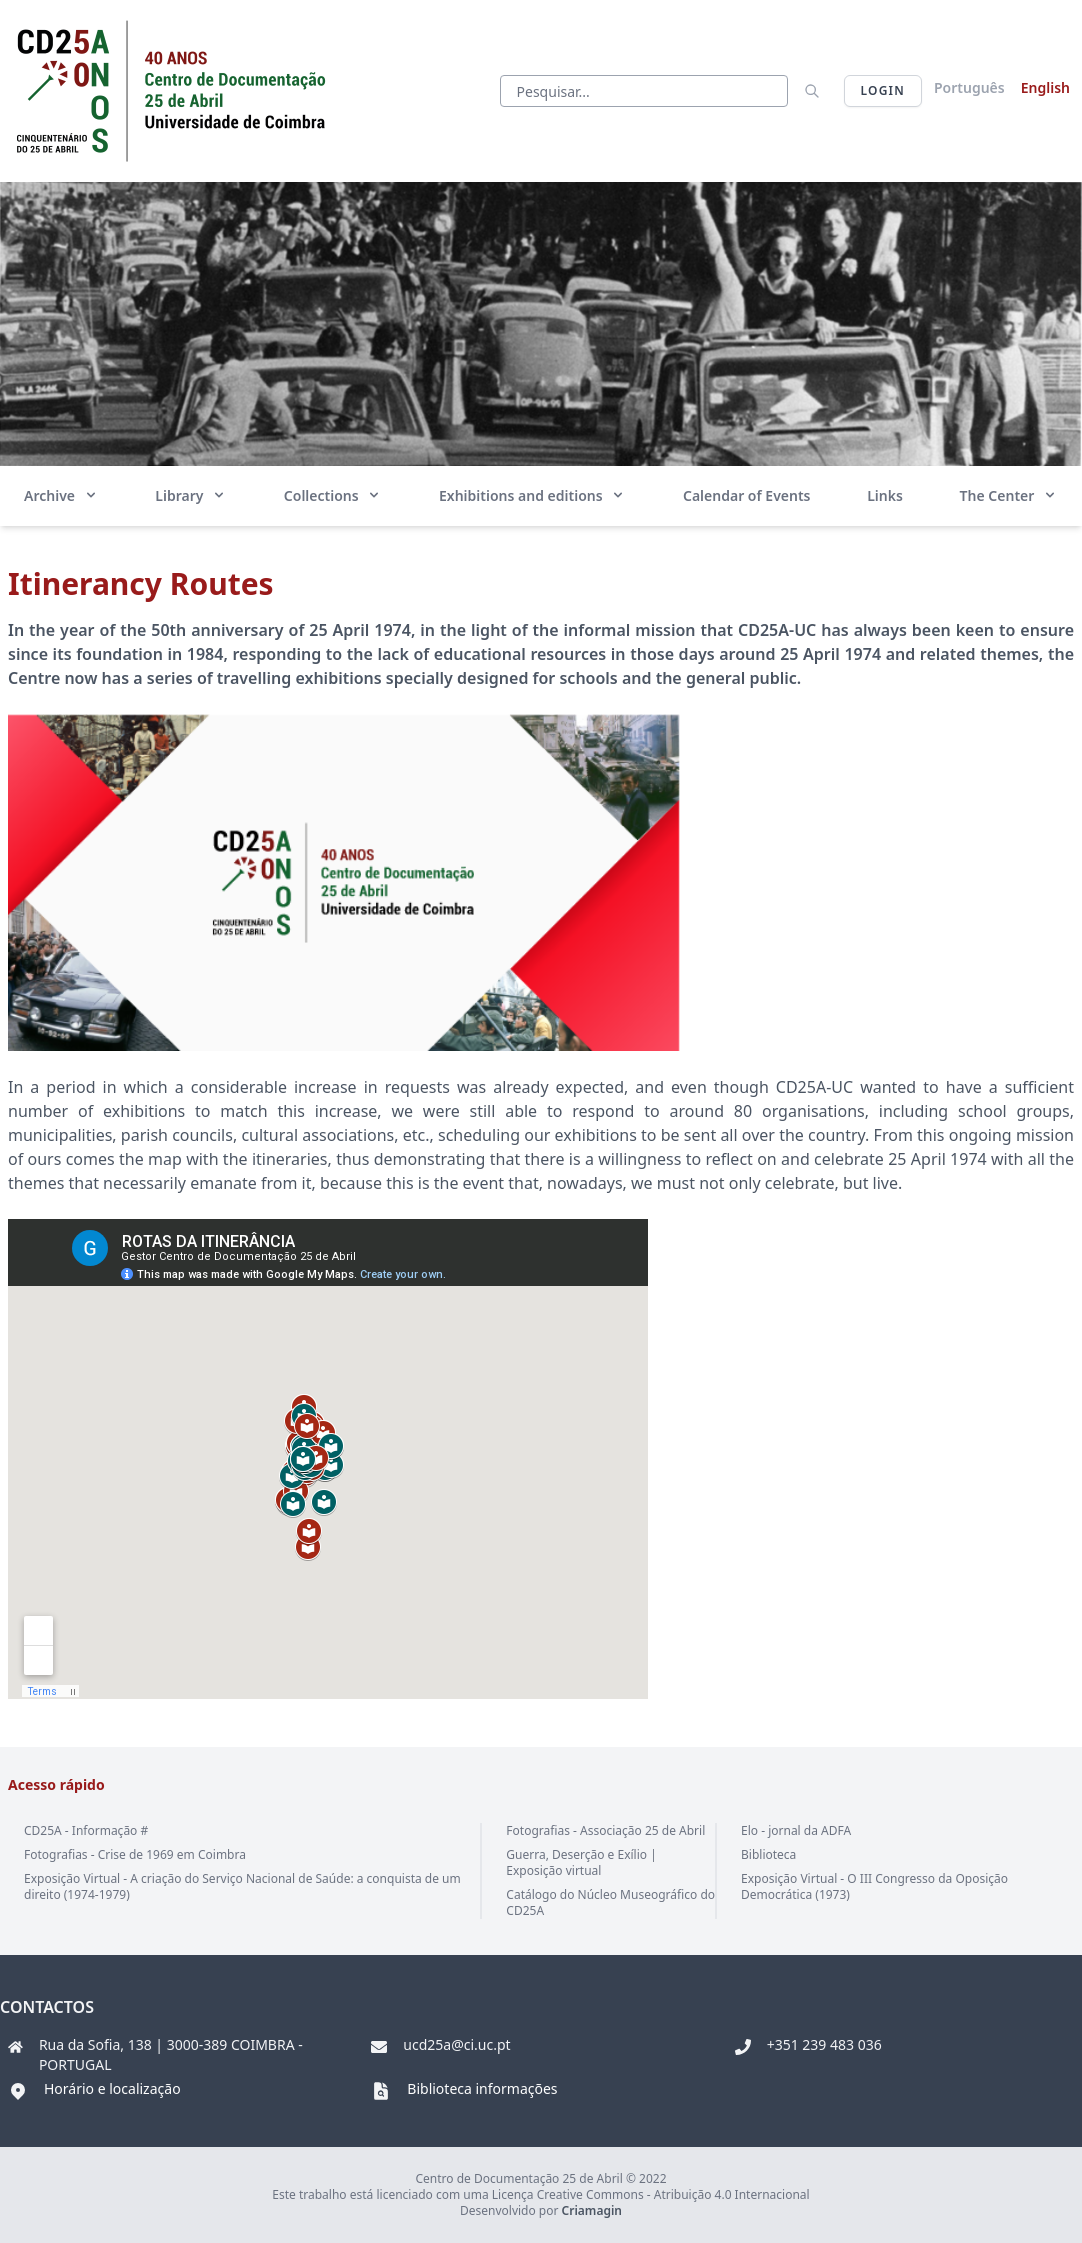 The width and height of the screenshot is (1082, 2243). Describe the element at coordinates (885, 495) in the screenshot. I see `Links` at that location.